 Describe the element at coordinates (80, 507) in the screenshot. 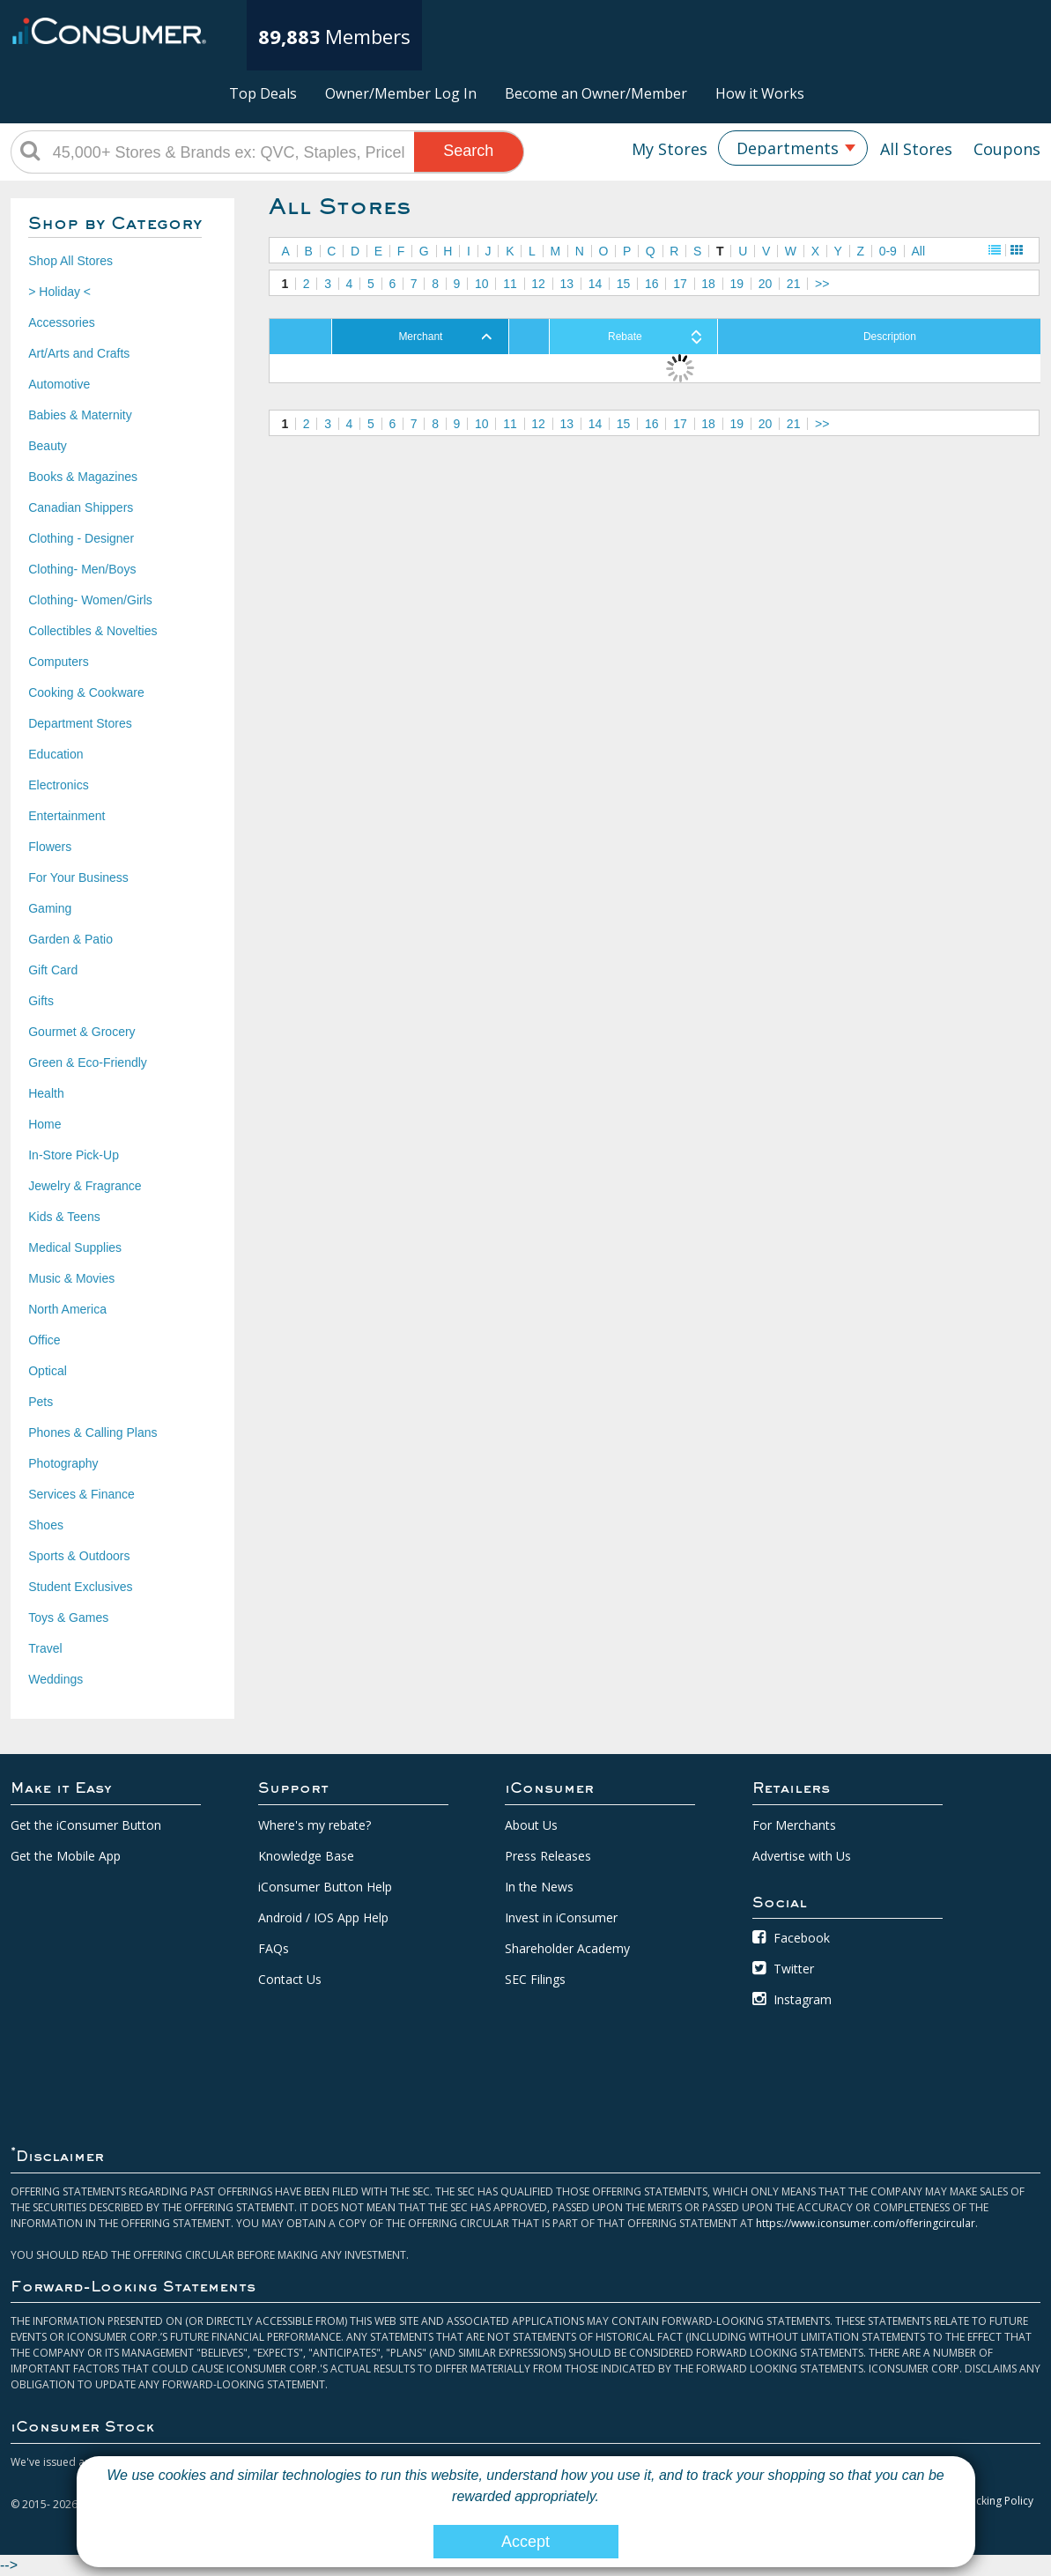

I see `Canadian Shippers` at that location.